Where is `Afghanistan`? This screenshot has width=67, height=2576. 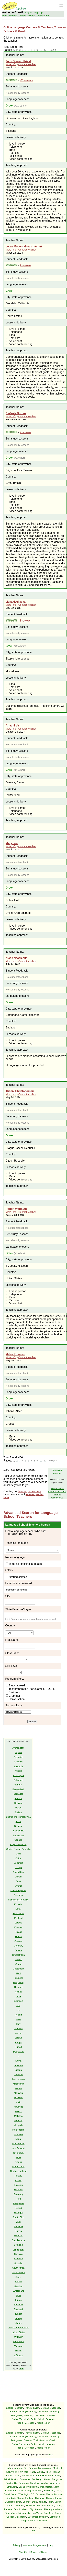
Afghanistan is located at coordinates (18, 1748).